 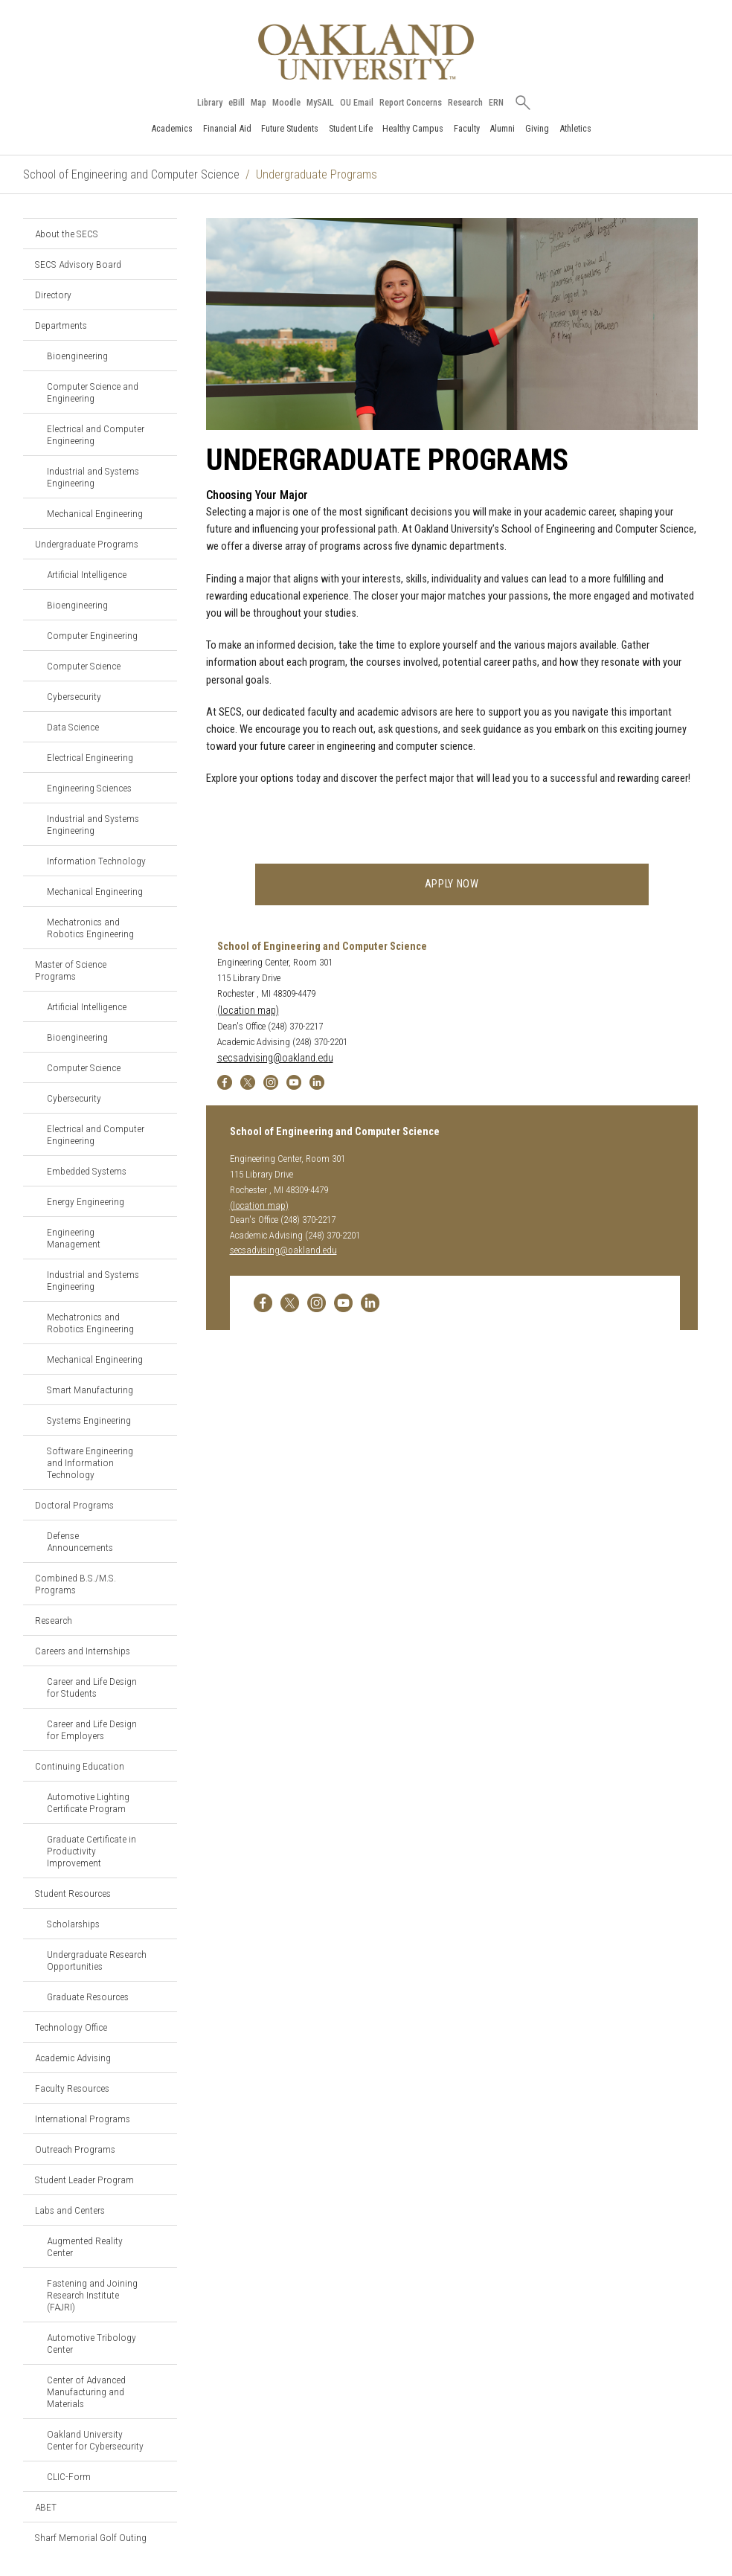 I want to click on Undergraduate Programs, so click(x=86, y=544).